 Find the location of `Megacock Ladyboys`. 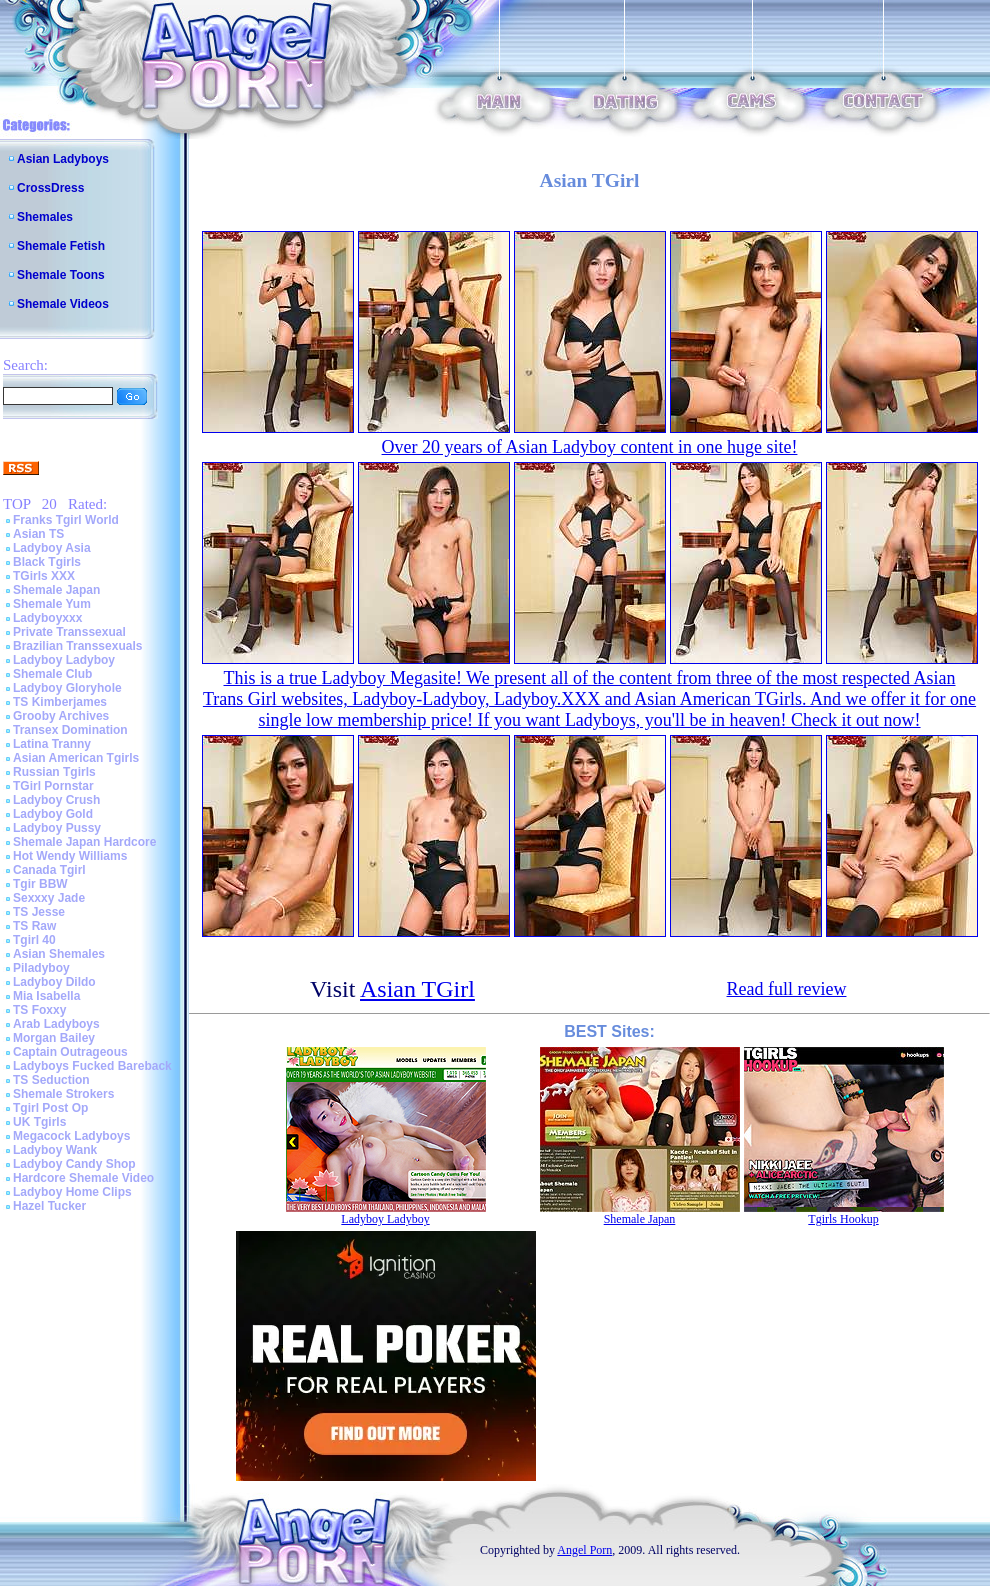

Megacock Ladyboys is located at coordinates (71, 1136).